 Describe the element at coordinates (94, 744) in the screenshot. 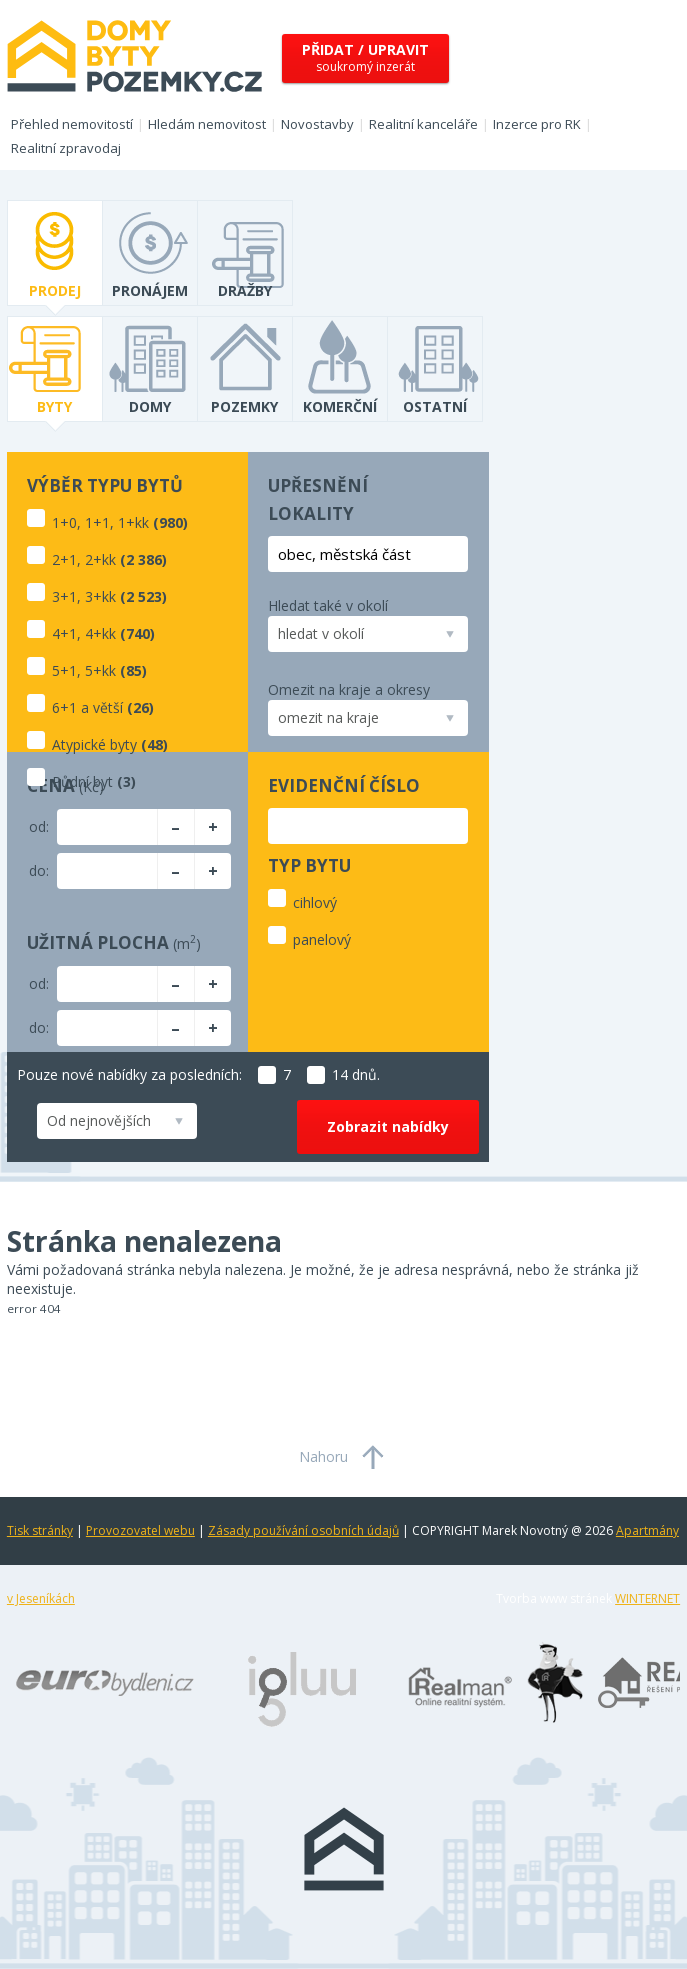

I see `Atypické byty` at that location.